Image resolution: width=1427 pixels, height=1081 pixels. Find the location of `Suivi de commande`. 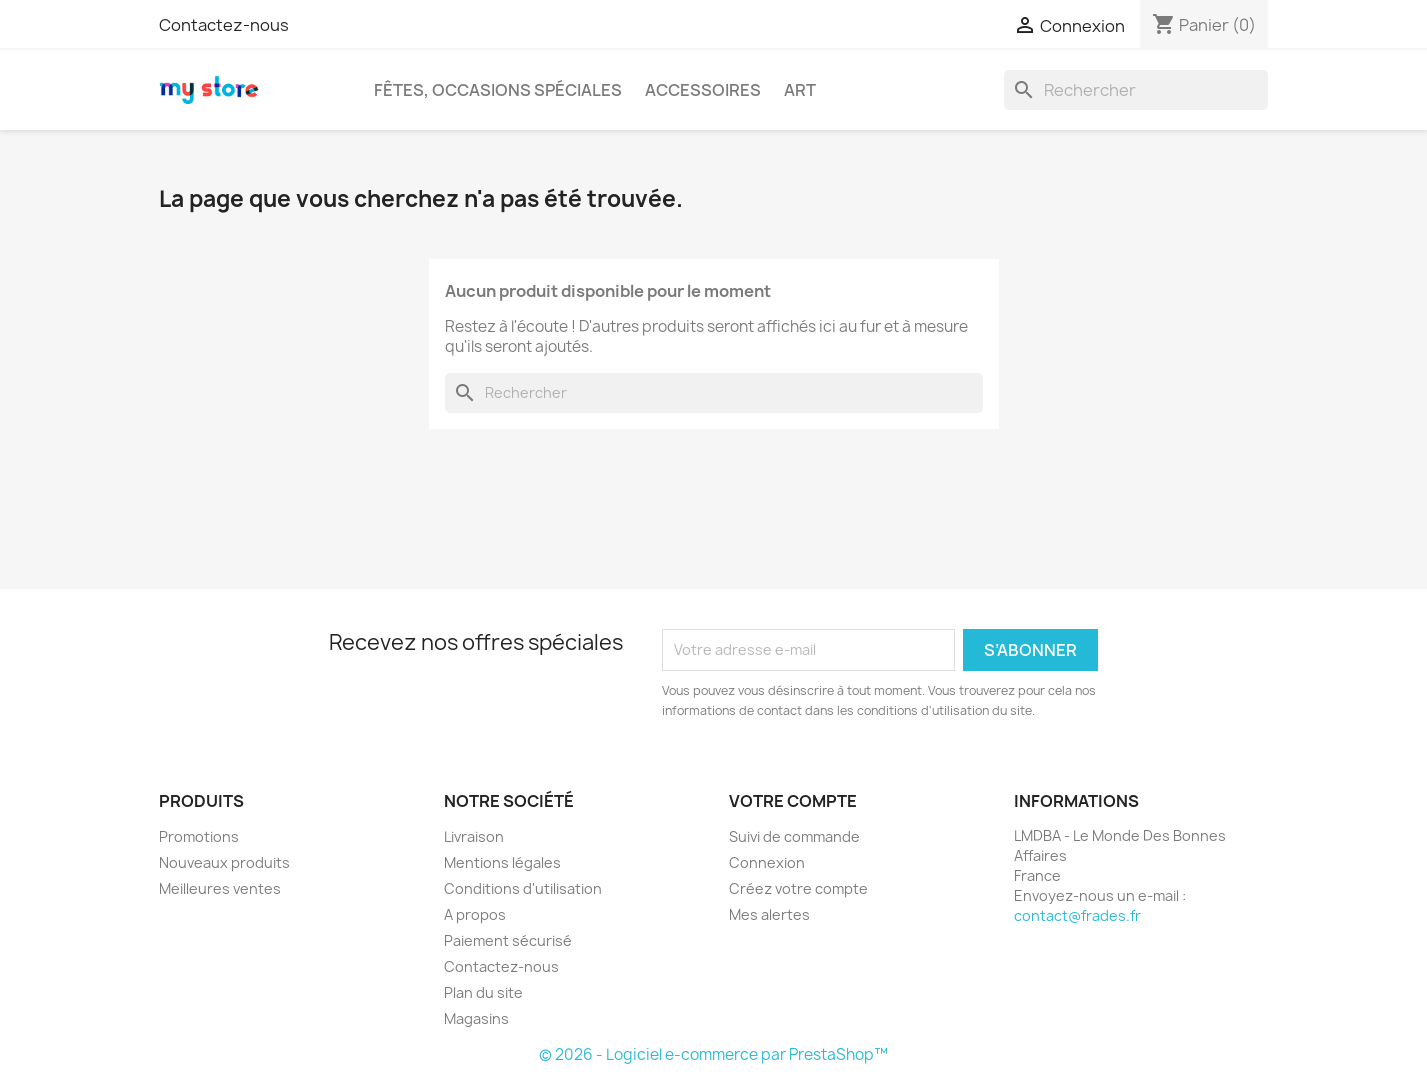

Suivi de commande is located at coordinates (794, 836).